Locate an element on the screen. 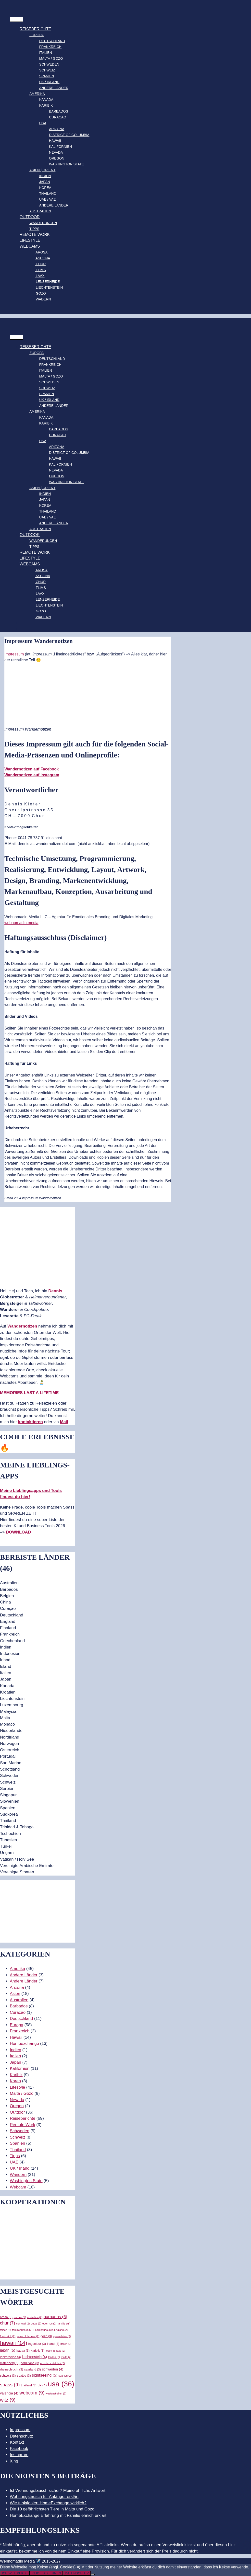 The height and width of the screenshot is (2576, 251). Schweden [Link 8] is located at coordinates (49, 64).